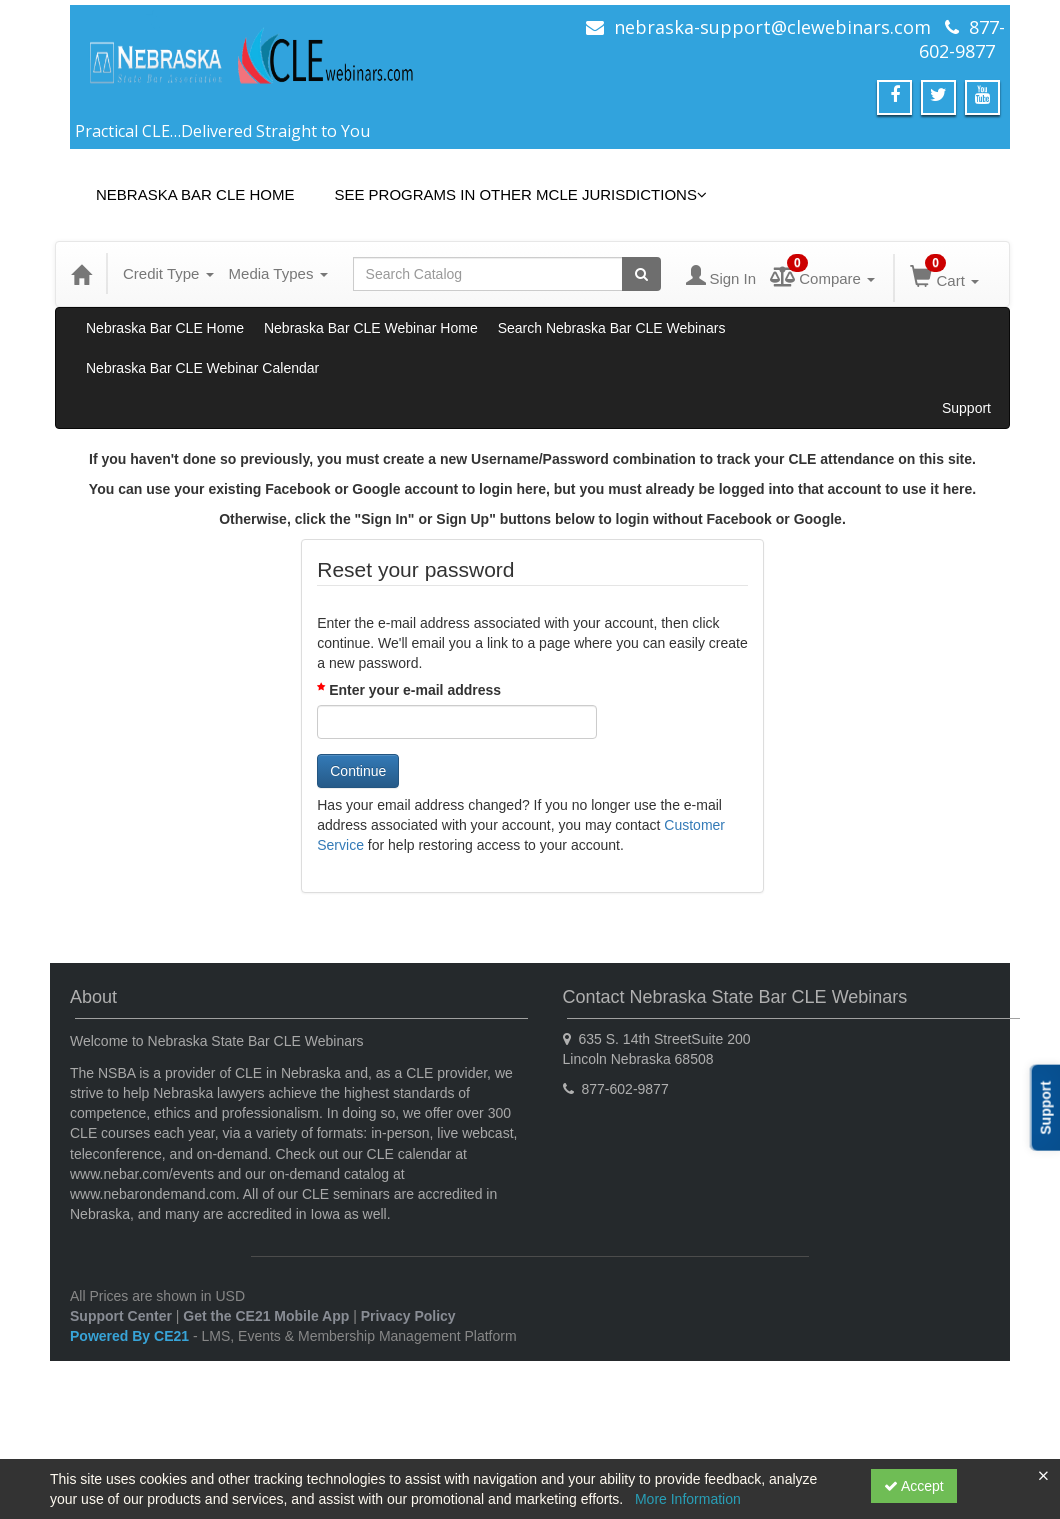 The height and width of the screenshot is (1519, 1060). What do you see at coordinates (131, 1336) in the screenshot?
I see `Powered By CE21` at bounding box center [131, 1336].